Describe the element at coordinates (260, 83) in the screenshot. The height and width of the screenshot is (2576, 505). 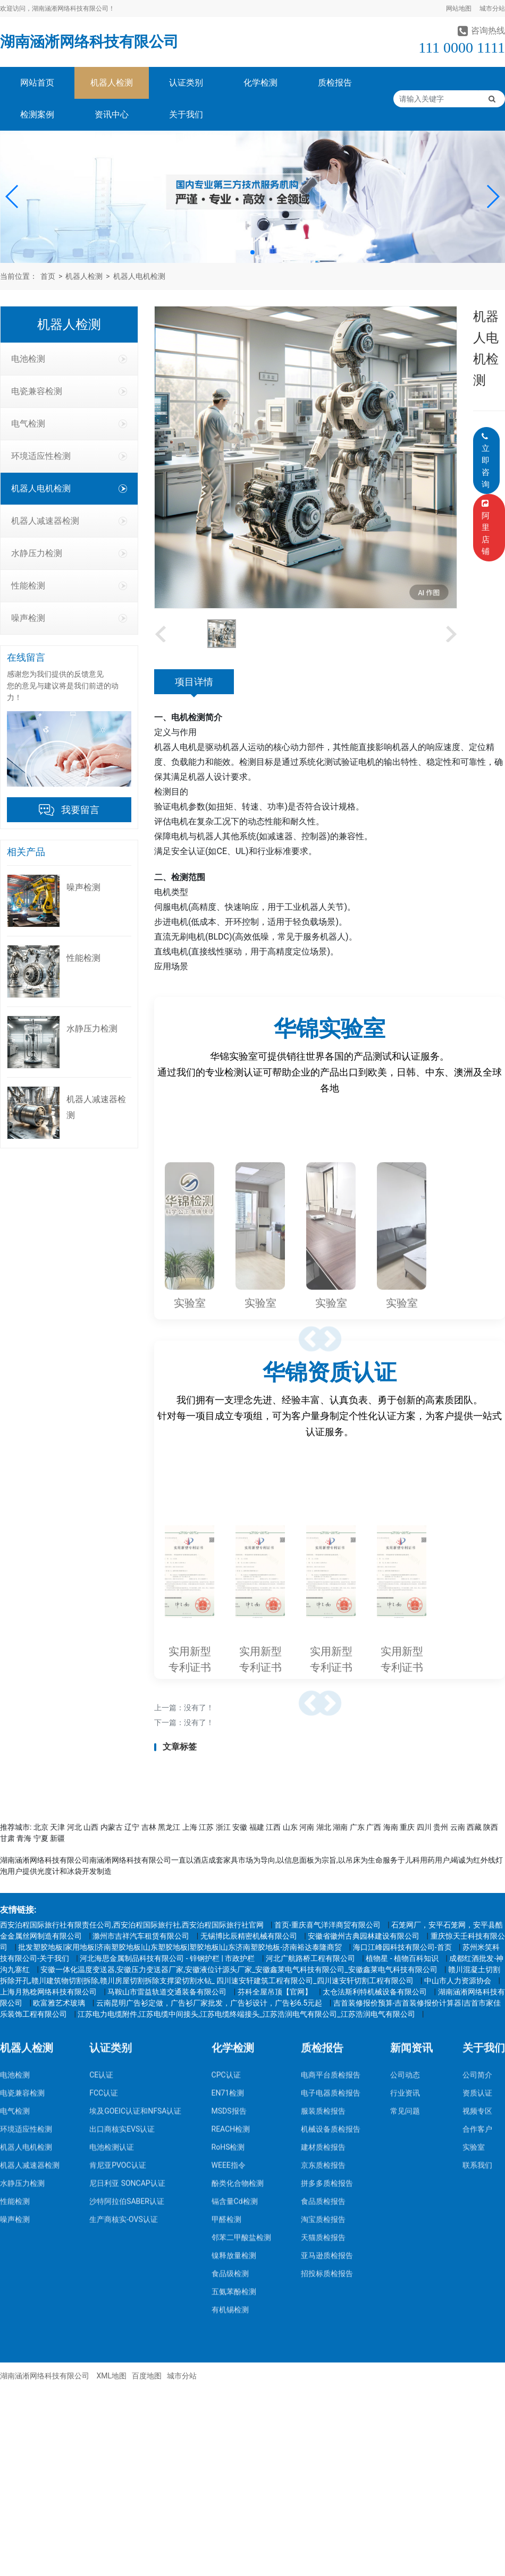
I see `化学检测` at that location.